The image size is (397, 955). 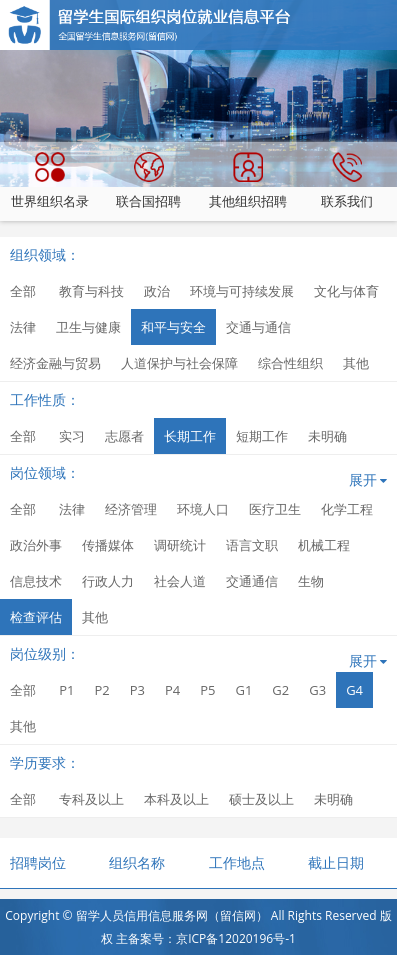 What do you see at coordinates (324, 545) in the screenshot?
I see `机械工程` at bounding box center [324, 545].